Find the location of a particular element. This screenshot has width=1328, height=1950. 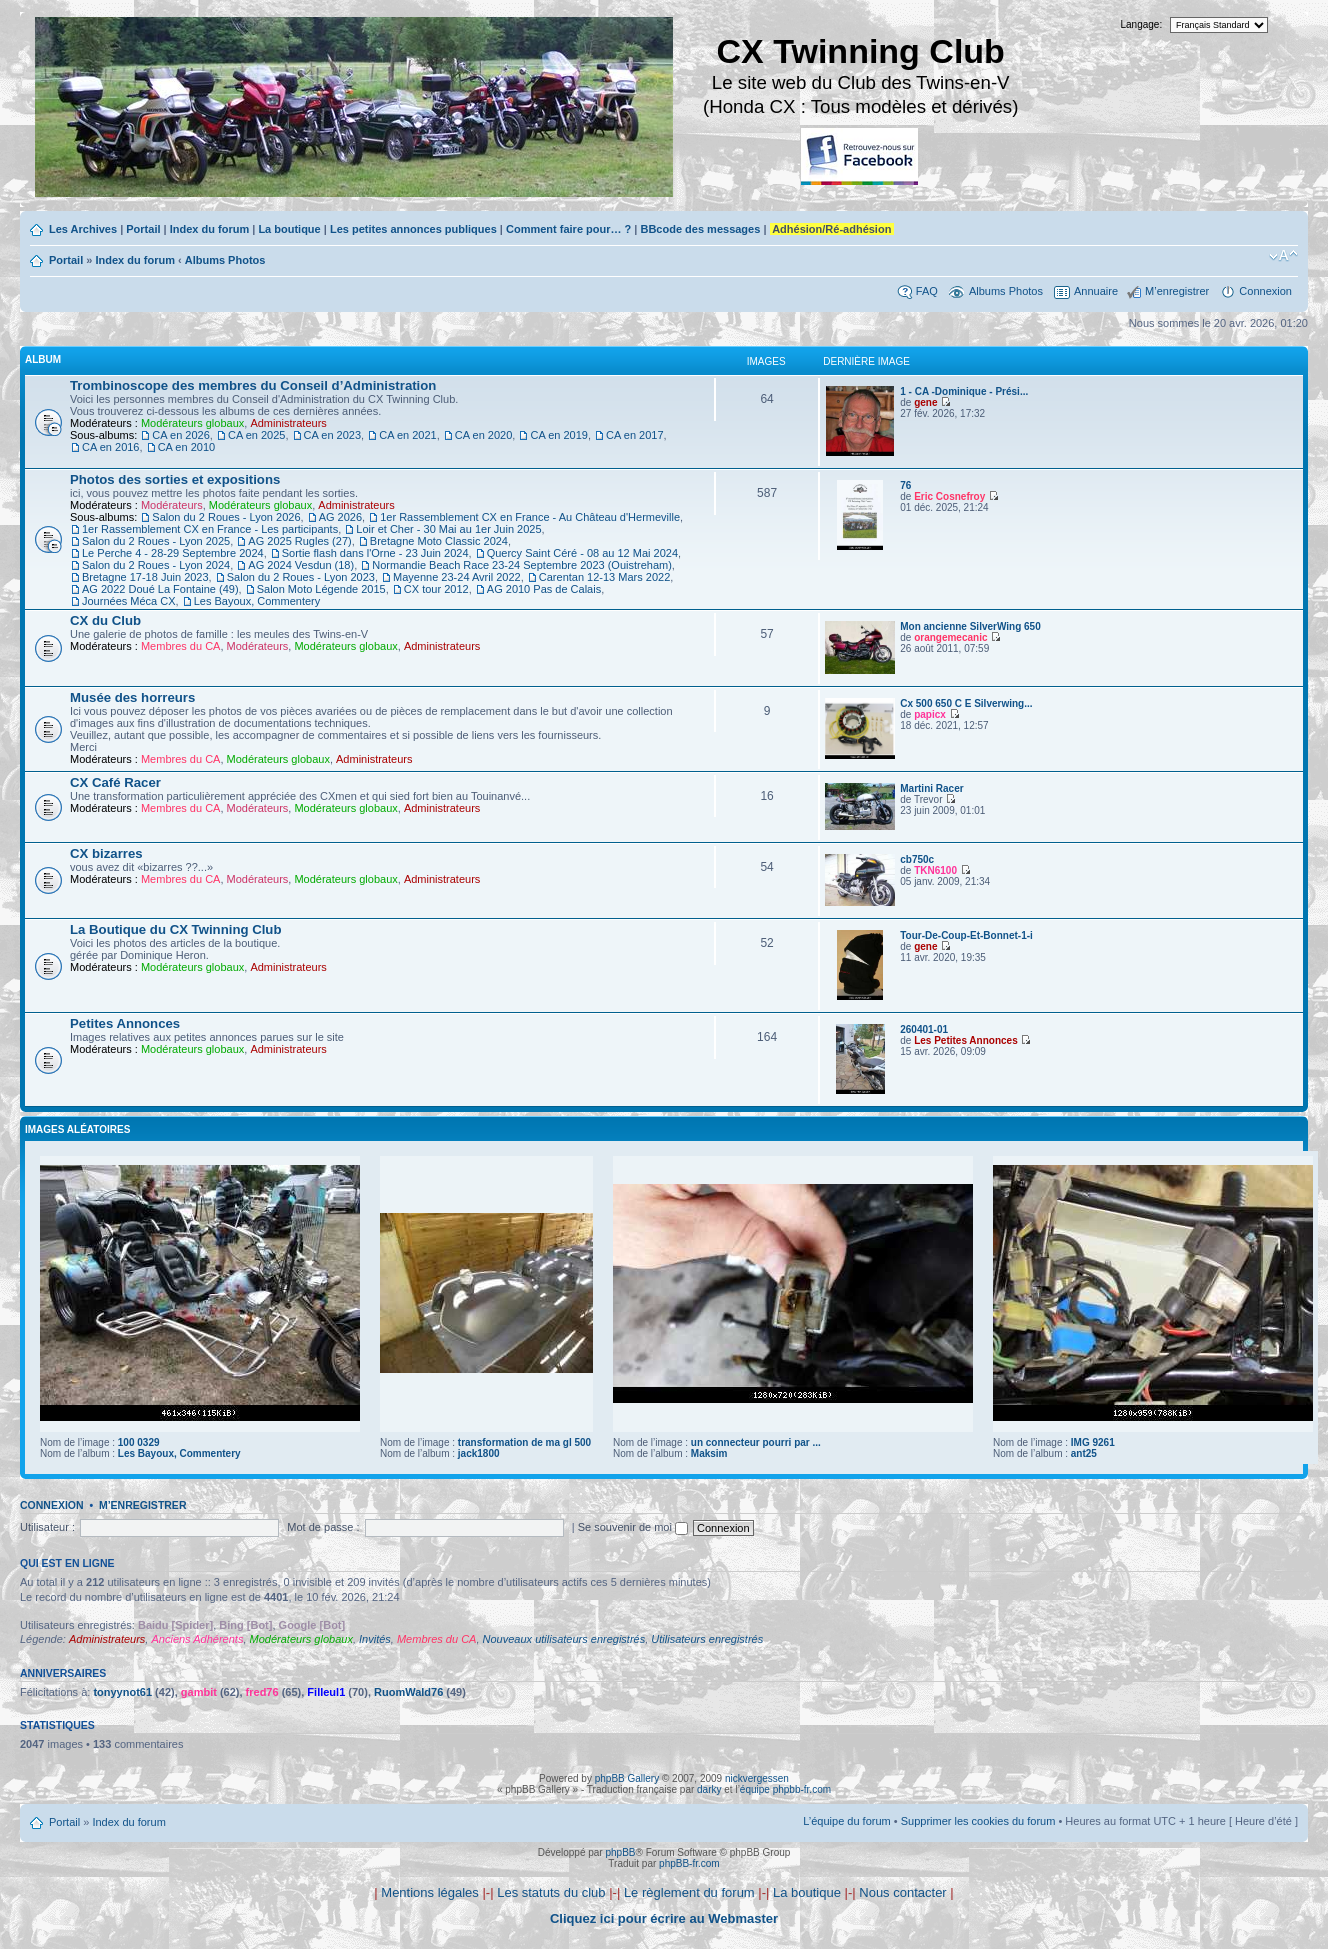

Salon du 2 Roues - Lyon 2024 is located at coordinates (156, 565).